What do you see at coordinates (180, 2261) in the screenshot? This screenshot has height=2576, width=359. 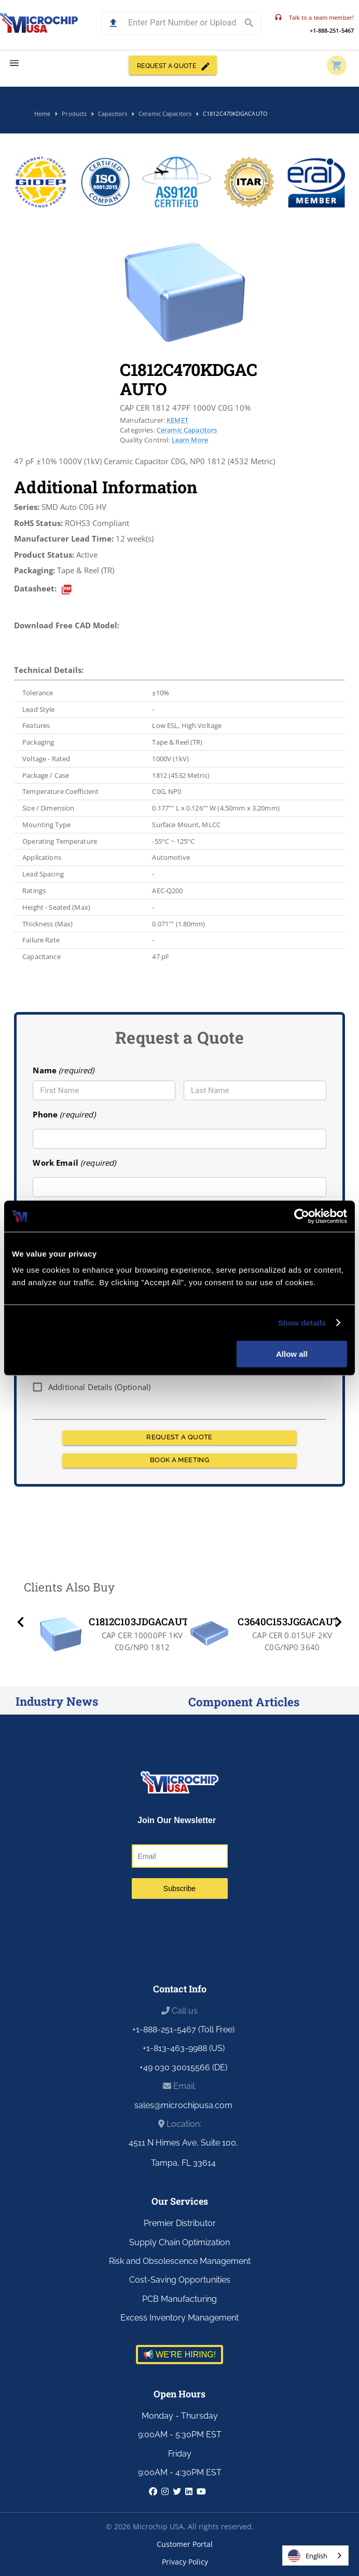 I see `Risk and Obsolescence Management` at bounding box center [180, 2261].